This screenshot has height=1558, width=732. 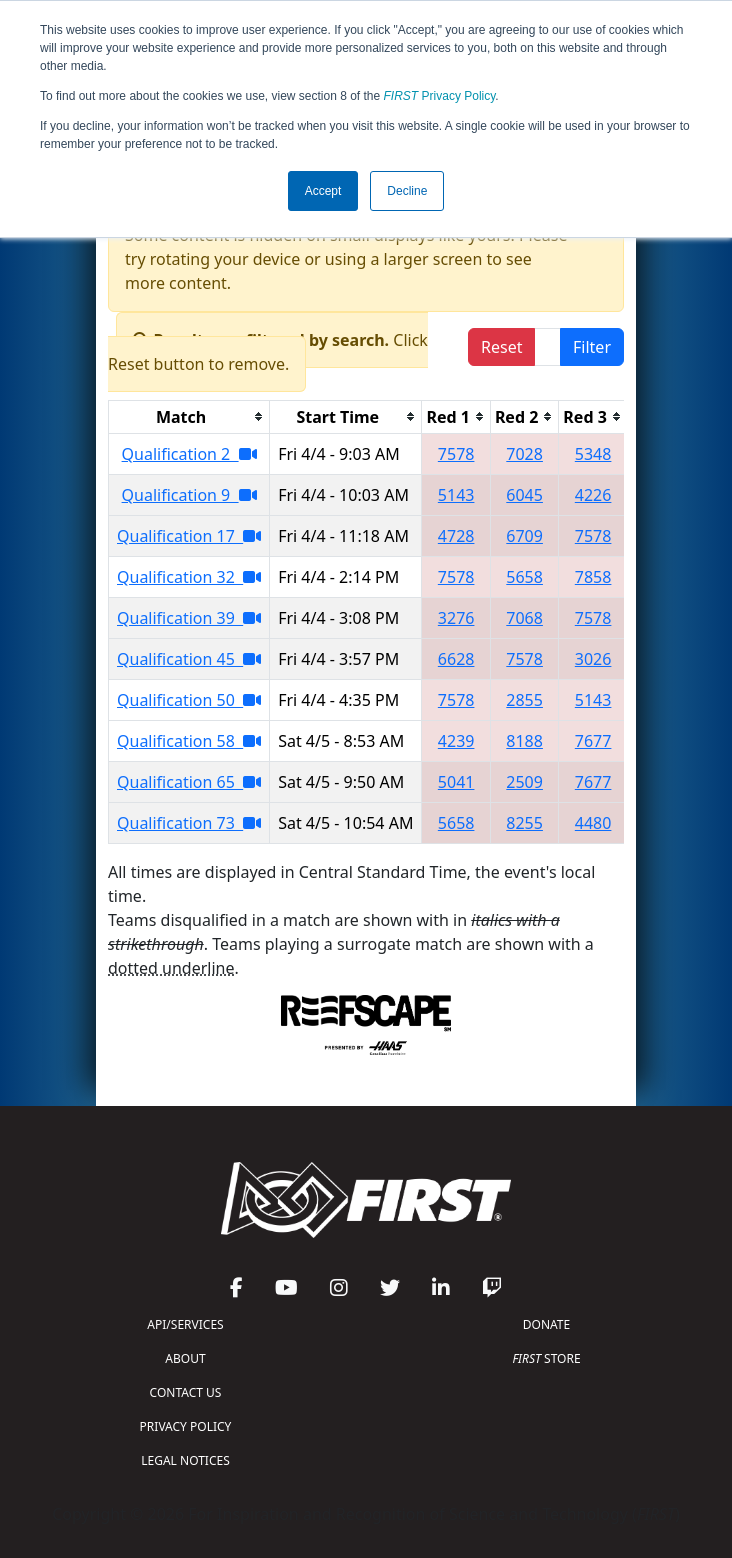 I want to click on 6709, so click(x=524, y=536).